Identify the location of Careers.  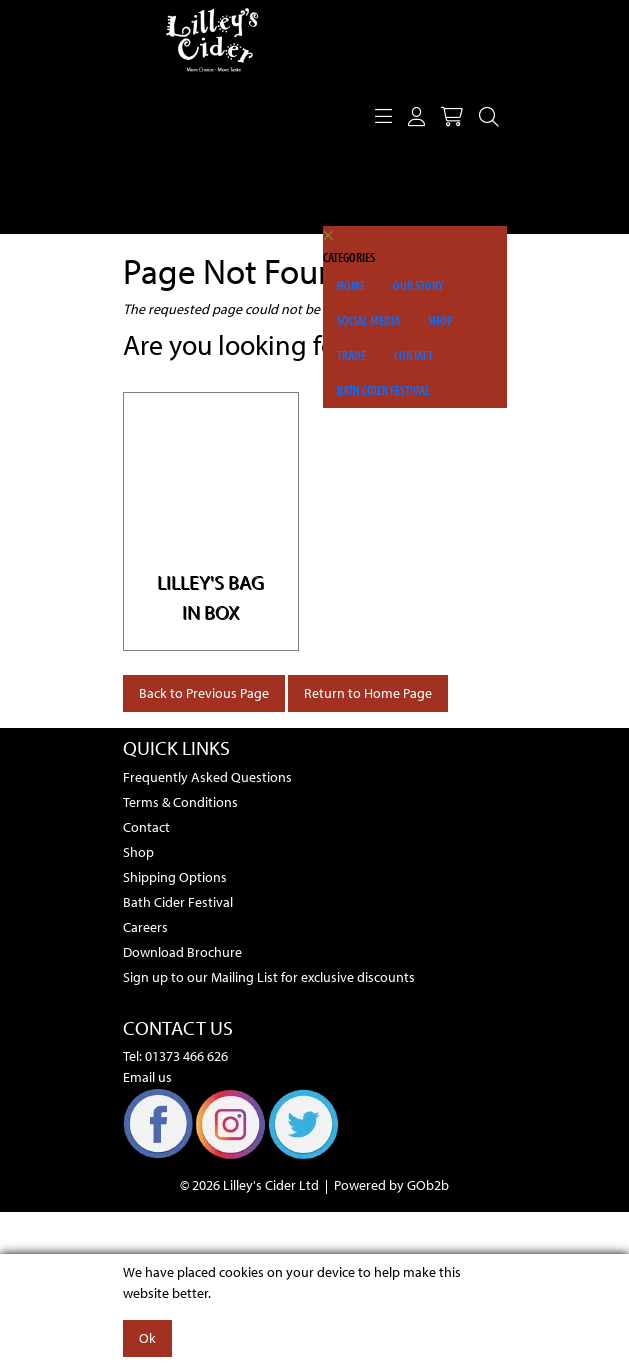
(145, 927).